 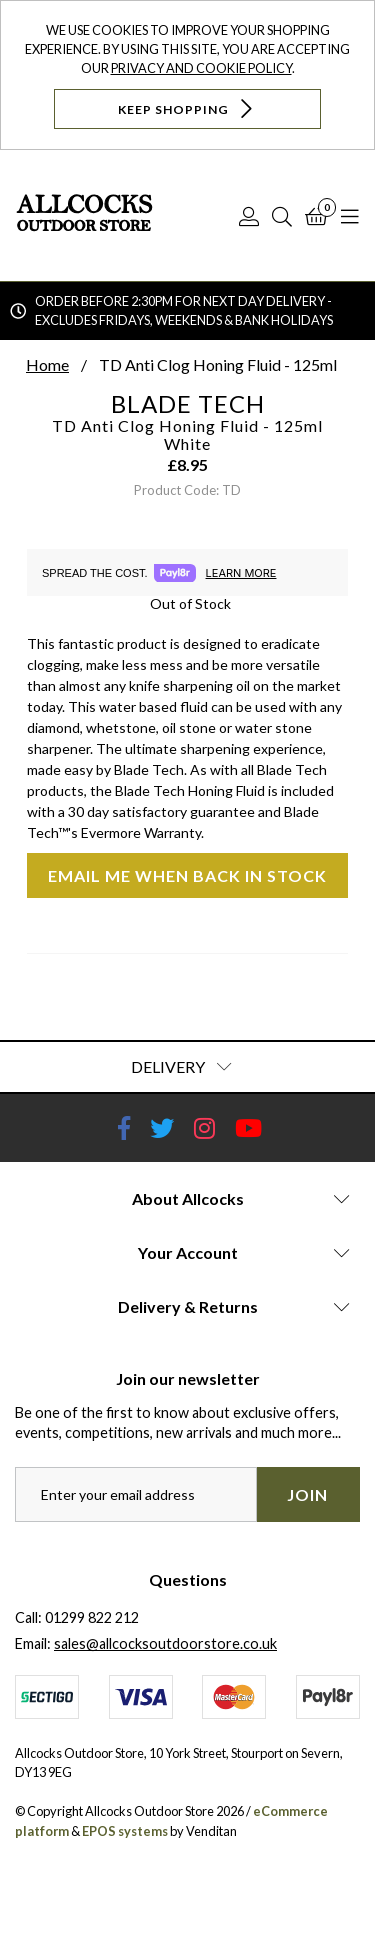 What do you see at coordinates (282, 216) in the screenshot?
I see `[Search]` at bounding box center [282, 216].